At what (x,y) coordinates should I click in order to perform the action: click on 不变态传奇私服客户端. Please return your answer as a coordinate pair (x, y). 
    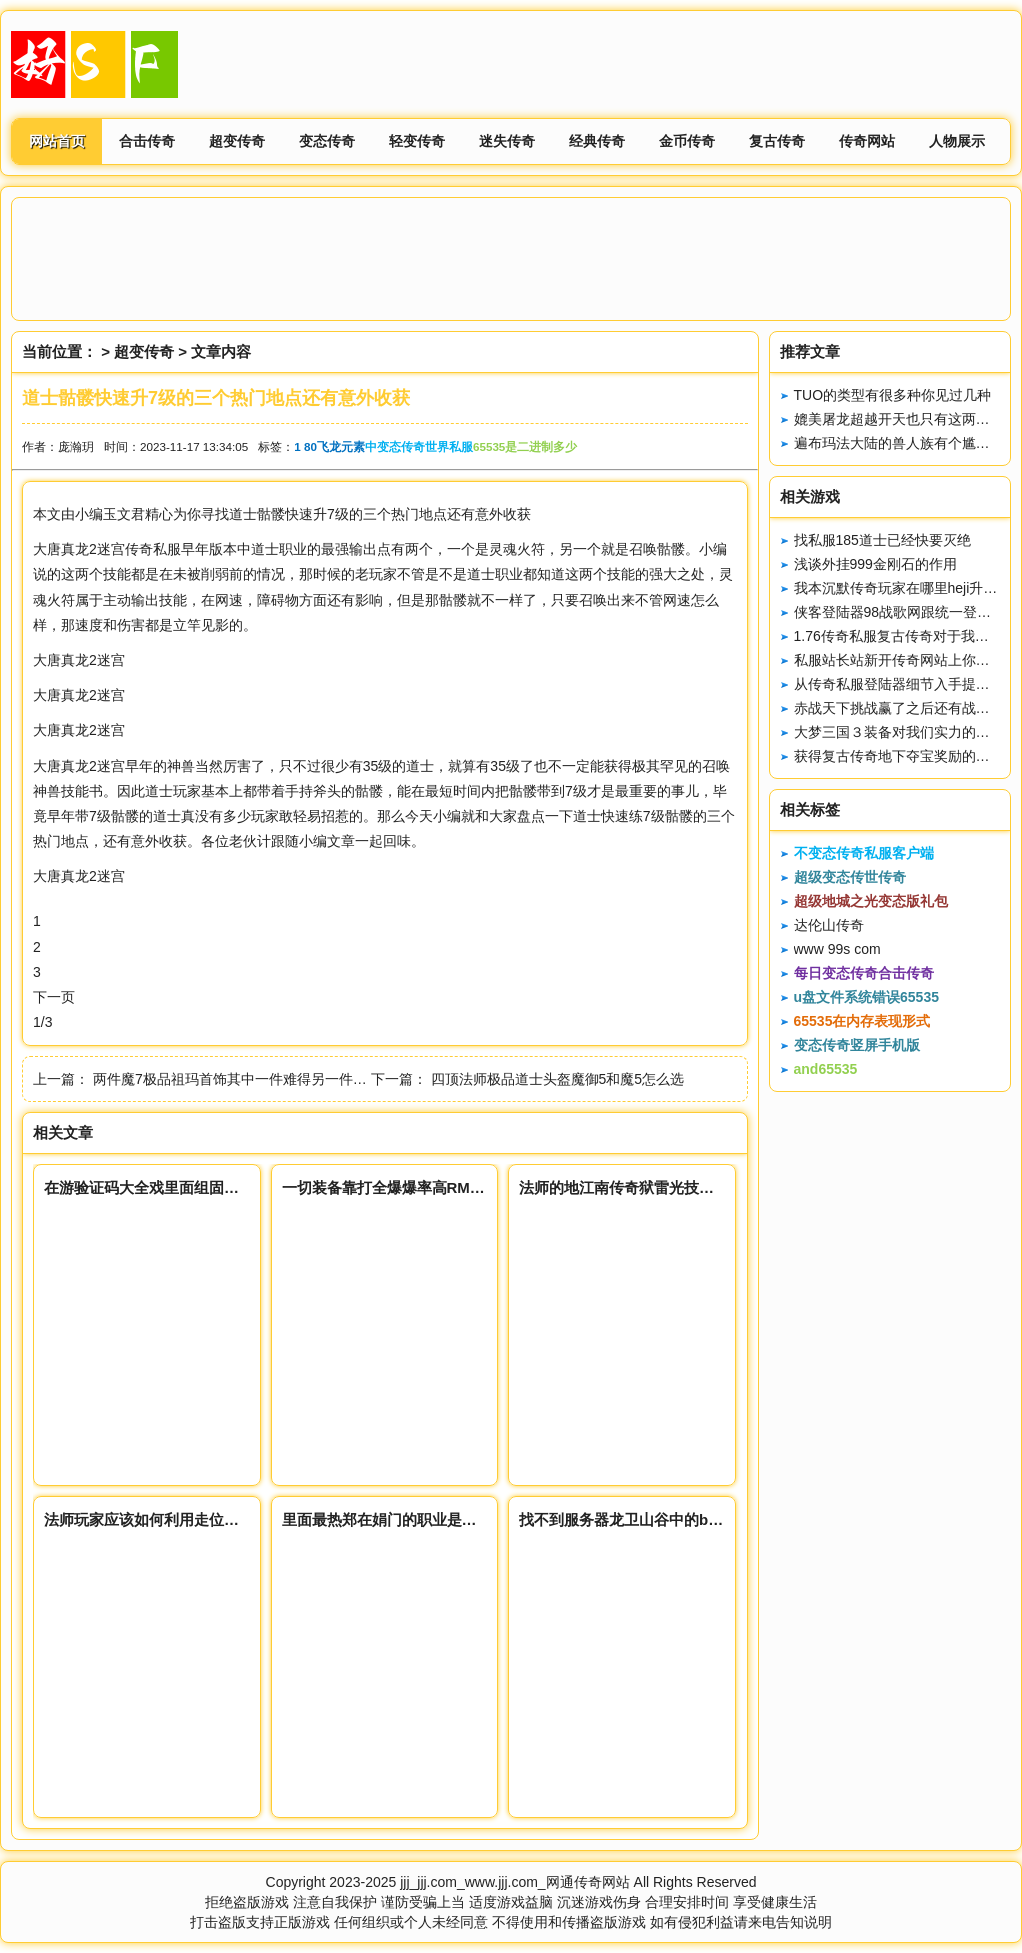
    Looking at the image, I should click on (864, 853).